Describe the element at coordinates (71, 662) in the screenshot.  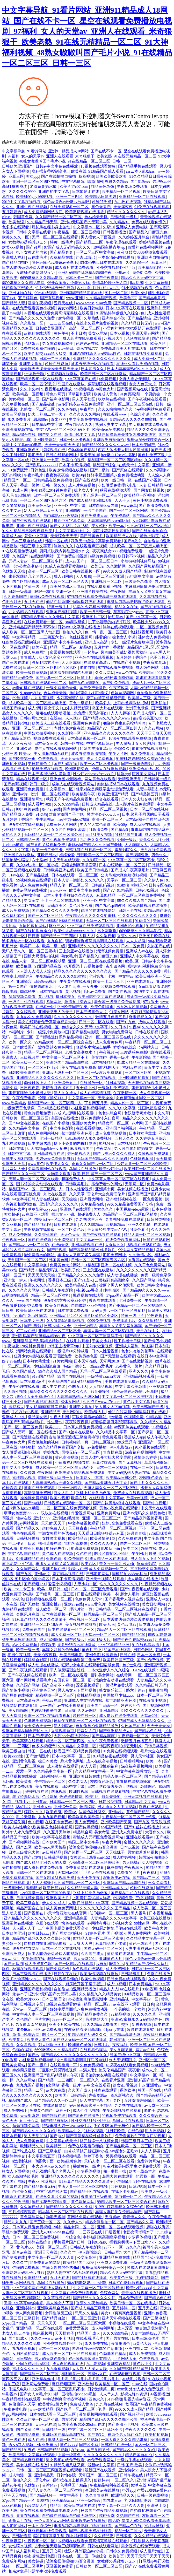
I see `天天射寡妇` at that location.